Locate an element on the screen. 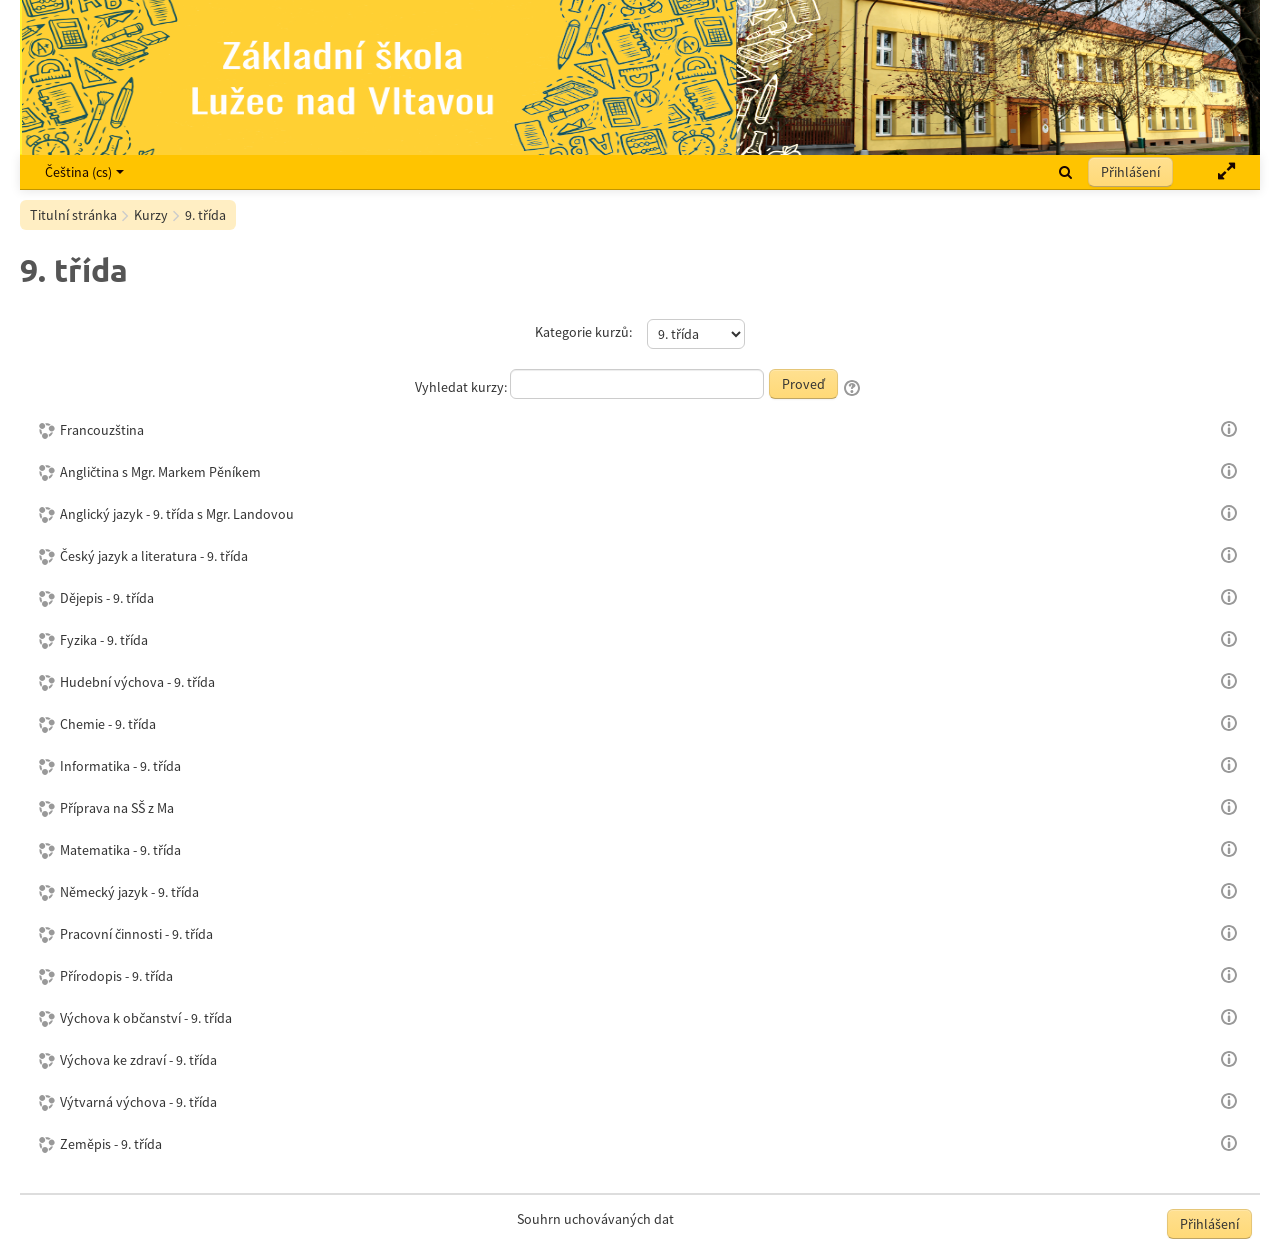 Image resolution: width=1280 pixels, height=1239 pixels. Český jazyk a literatura - 9. třída is located at coordinates (154, 556).